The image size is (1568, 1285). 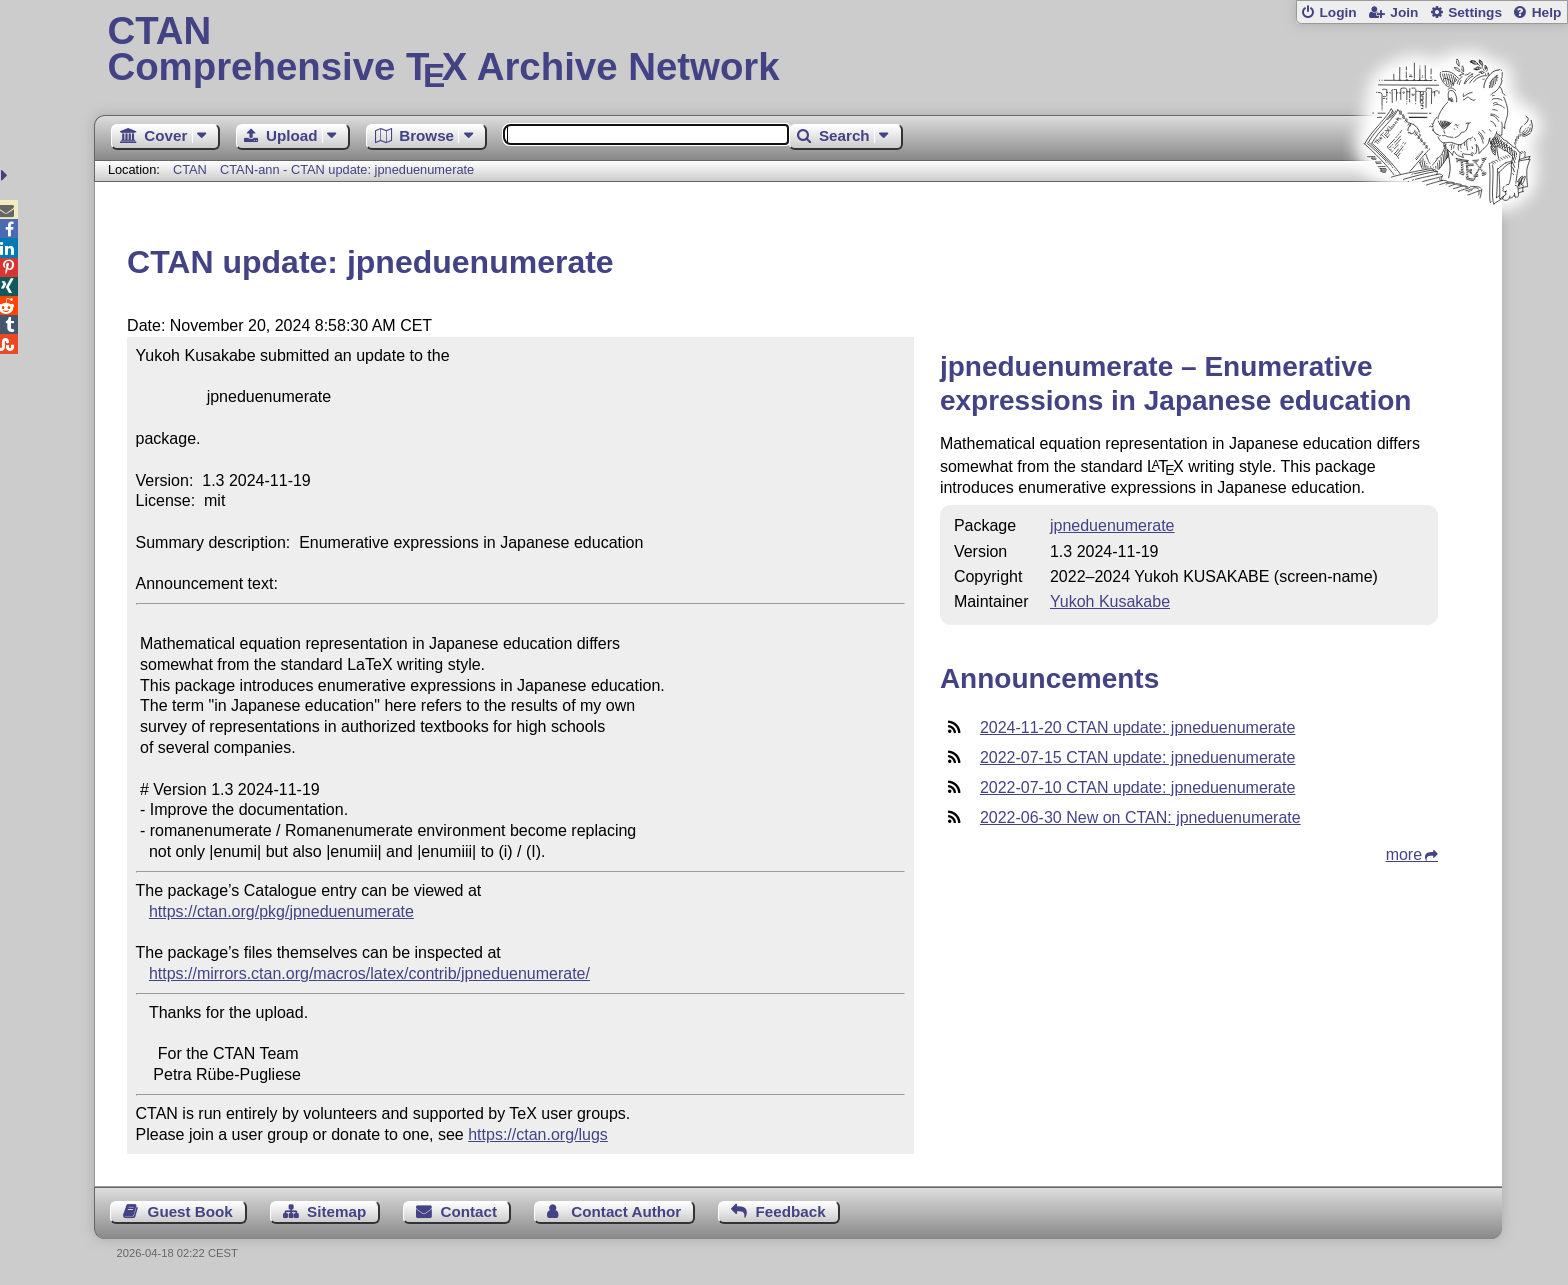 What do you see at coordinates (369, 973) in the screenshot?
I see `https://mirrors.ctan.org/macros/latex/contrib/jpneduenumerate/` at bounding box center [369, 973].